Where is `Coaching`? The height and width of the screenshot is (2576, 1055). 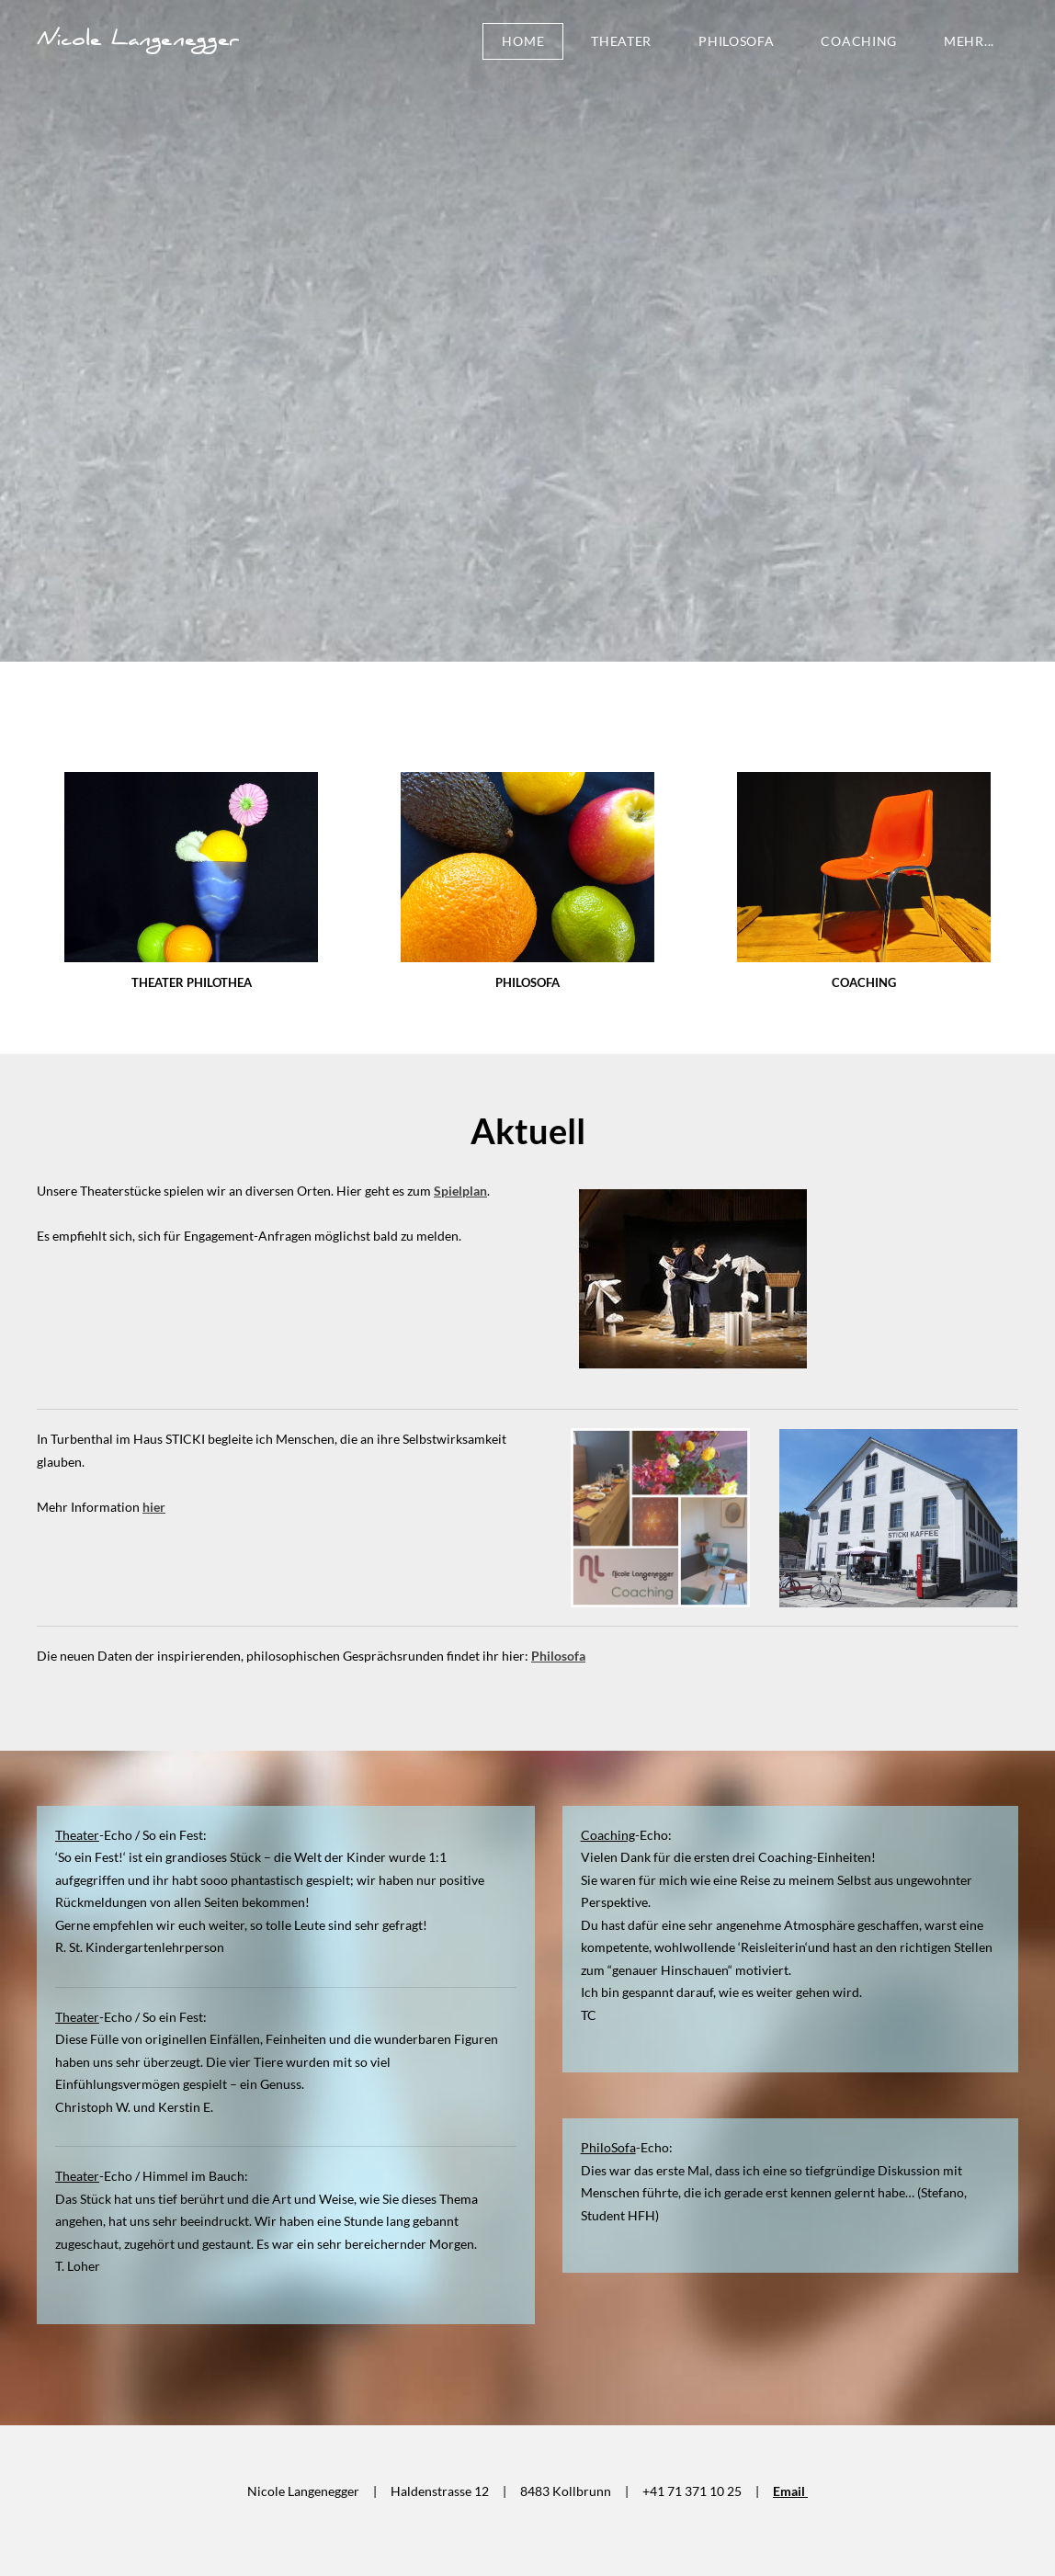 Coaching is located at coordinates (859, 41).